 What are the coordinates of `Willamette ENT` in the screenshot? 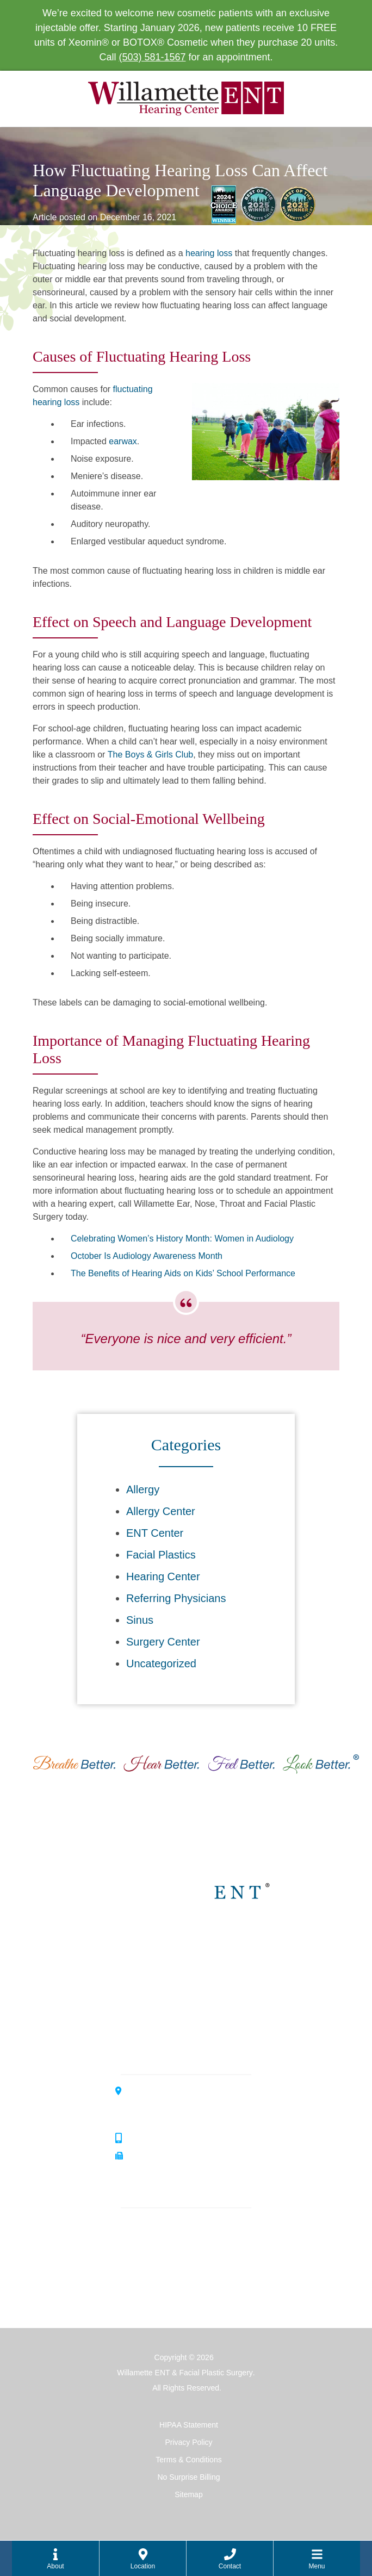 It's located at (193, 1942).